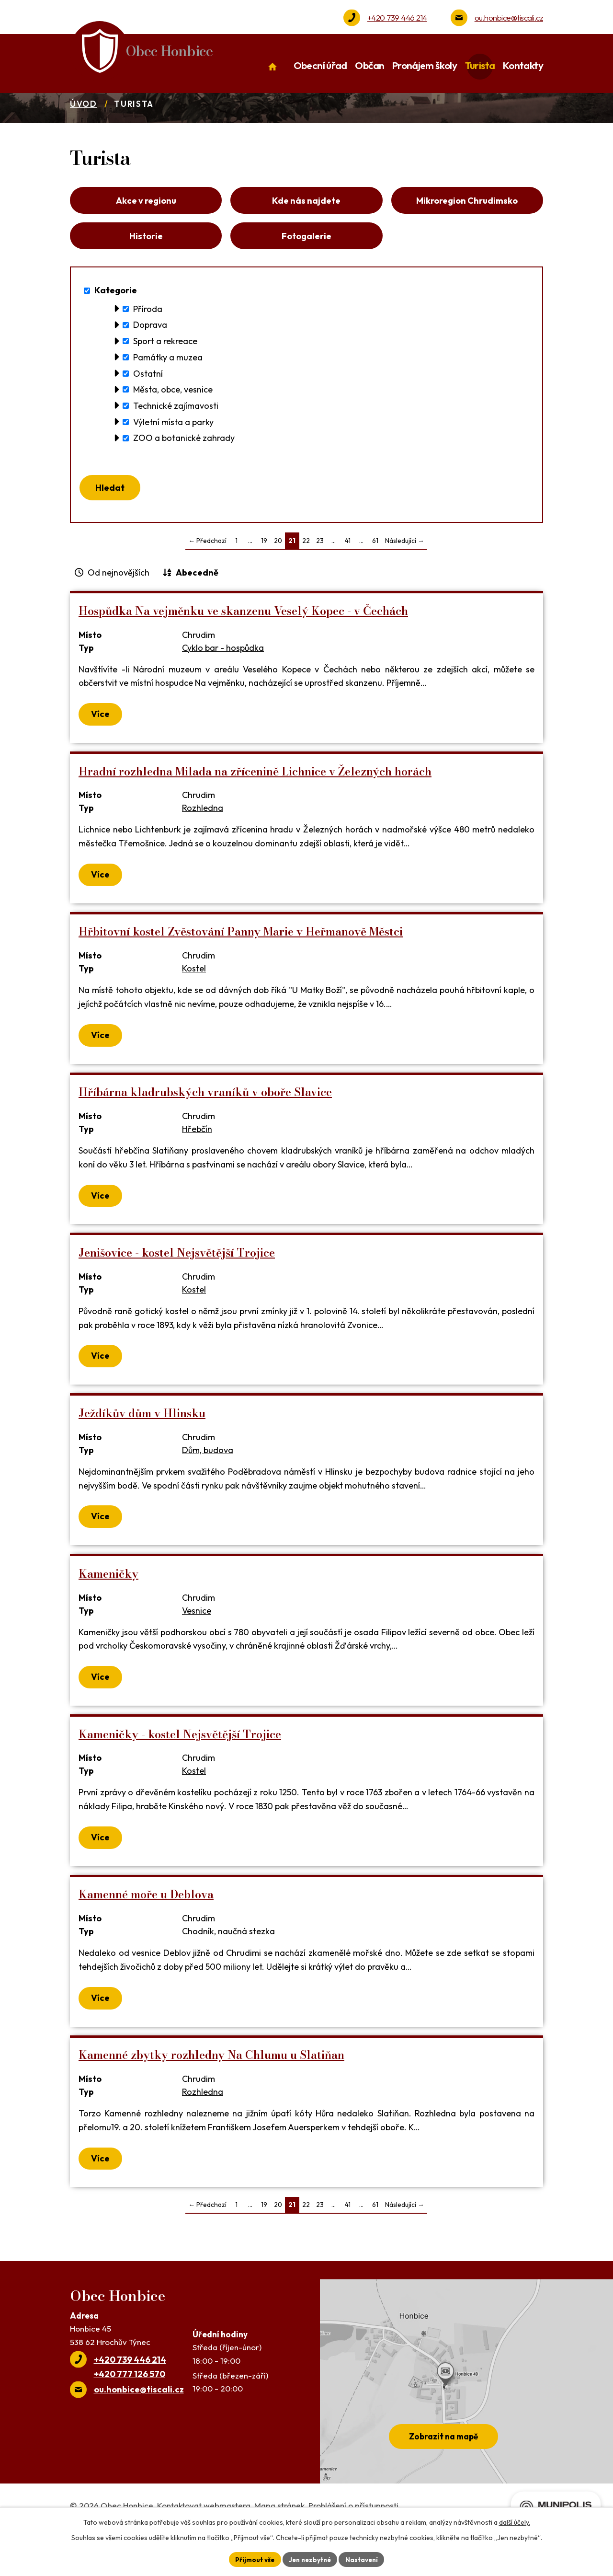  What do you see at coordinates (228, 1964) in the screenshot?
I see `Chodník, naučná stezka` at bounding box center [228, 1964].